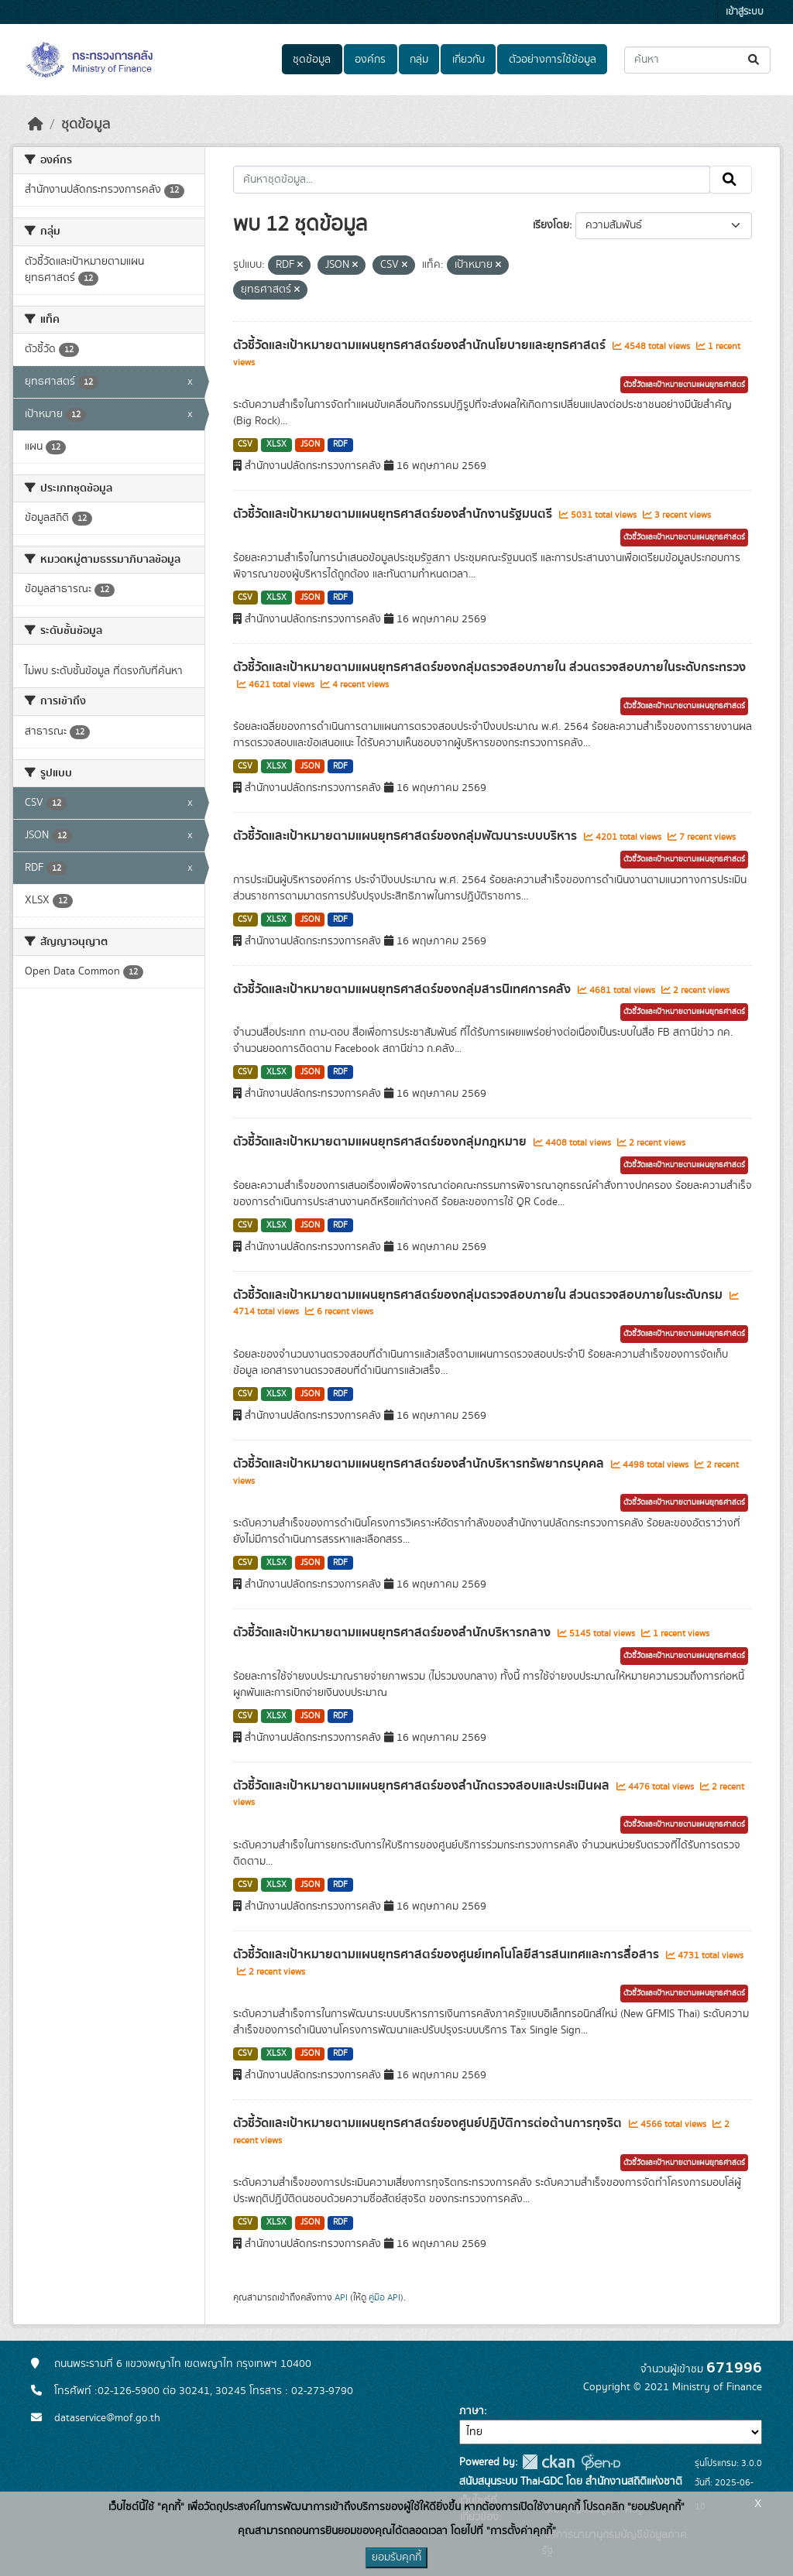  Describe the element at coordinates (394, 514) in the screenshot. I see `ตัวชี้วัดและเป้าหมายตามแผนยุทธศาสตร์ของสำนักงานรัฐมนตรี` at that location.